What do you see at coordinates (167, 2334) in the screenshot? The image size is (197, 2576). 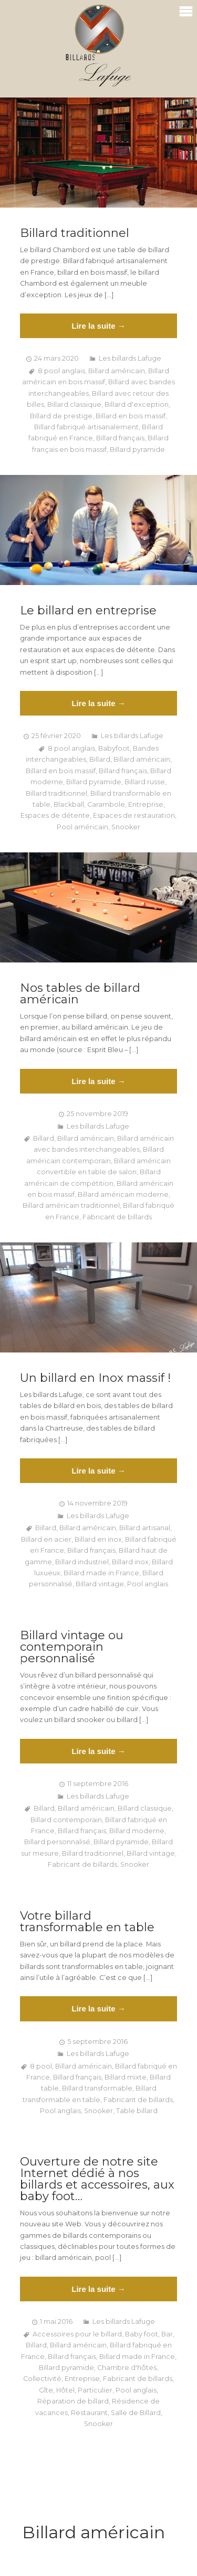 I see `Bar` at bounding box center [167, 2334].